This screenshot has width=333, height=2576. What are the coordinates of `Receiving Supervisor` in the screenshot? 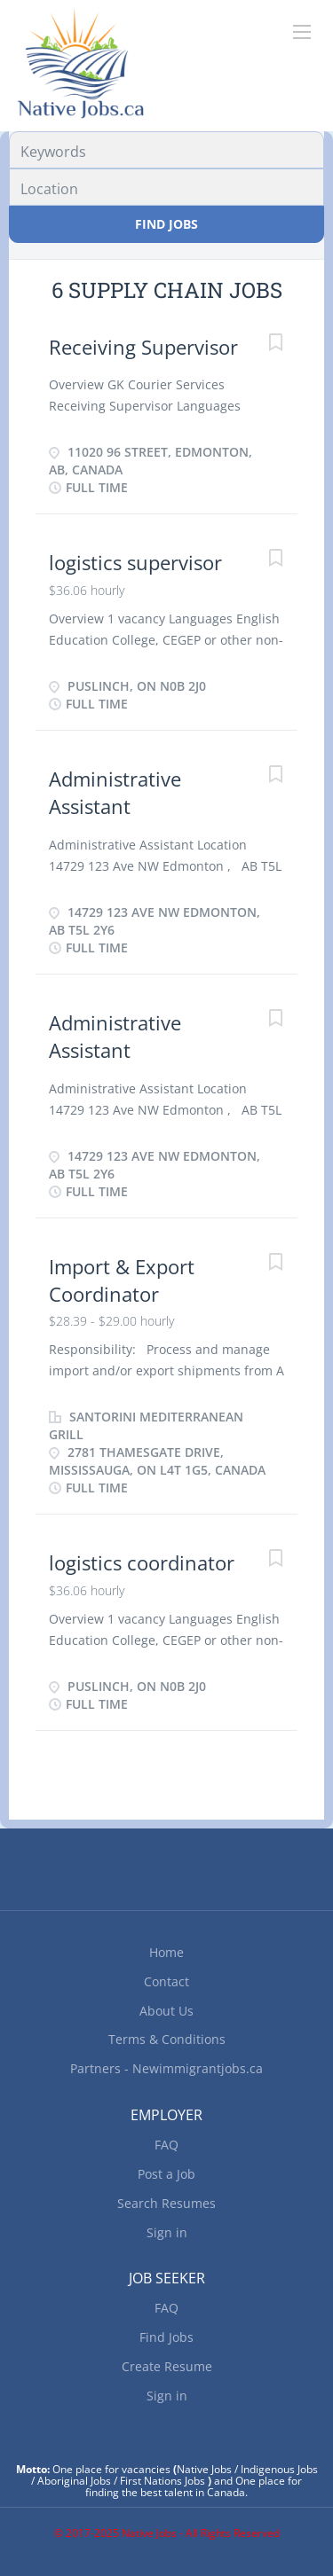 It's located at (143, 346).